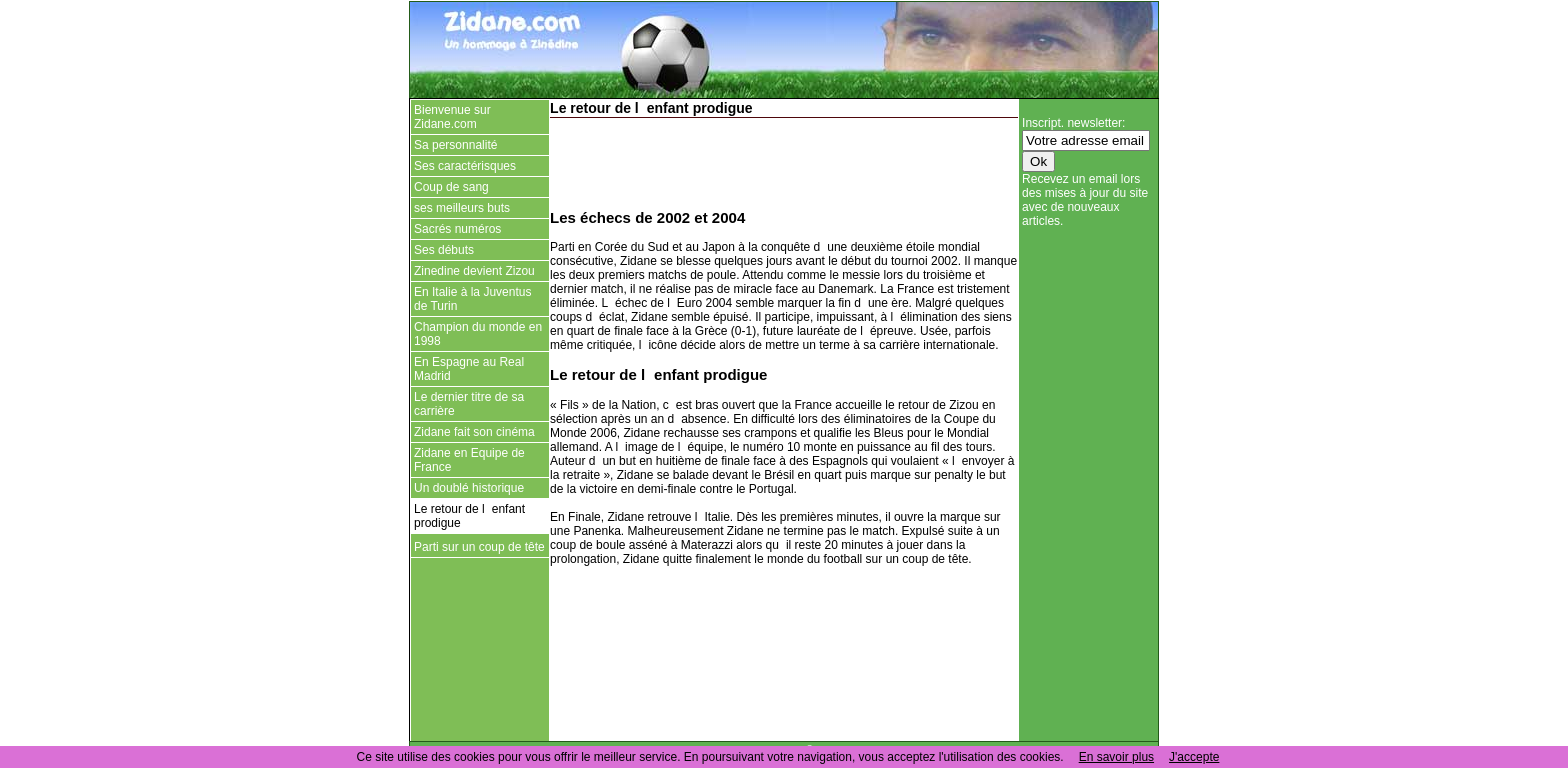 The image size is (1568, 768). I want to click on Sa personnalité, so click(455, 145).